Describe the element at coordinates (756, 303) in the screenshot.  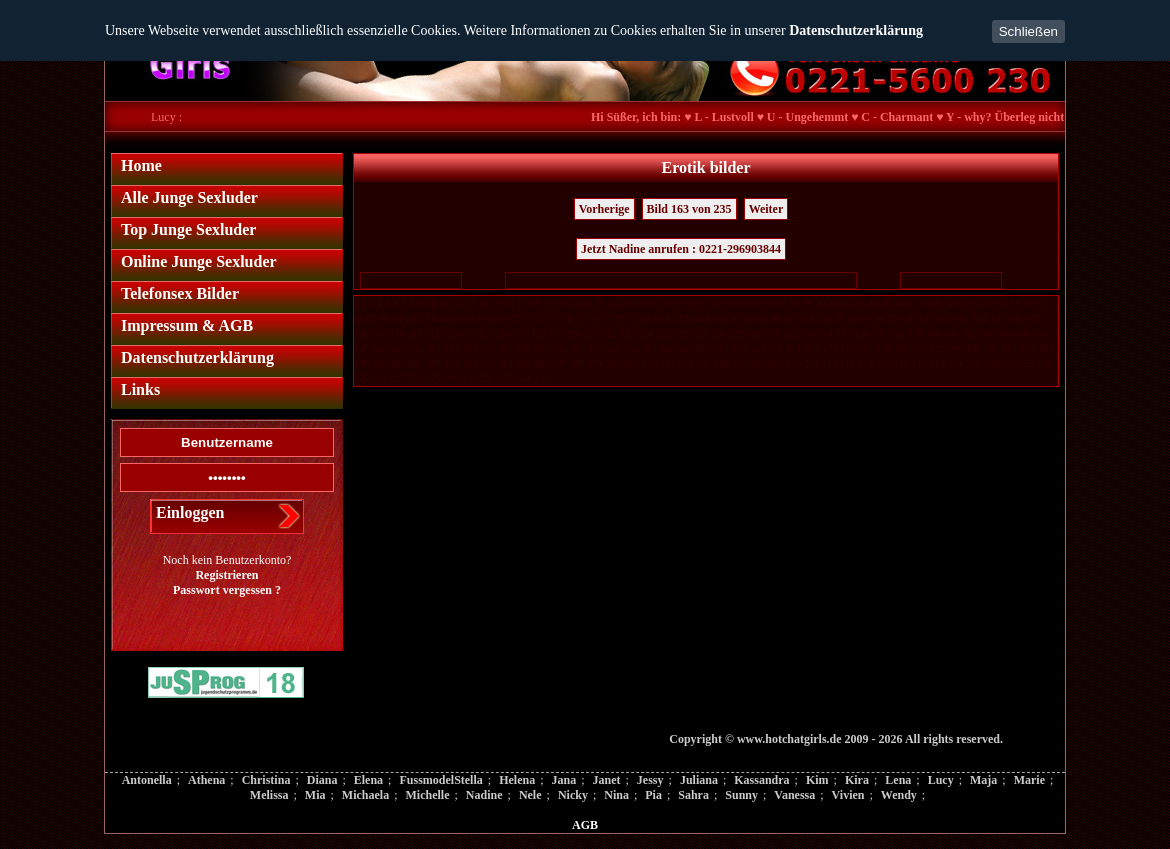
I see `35` at that location.